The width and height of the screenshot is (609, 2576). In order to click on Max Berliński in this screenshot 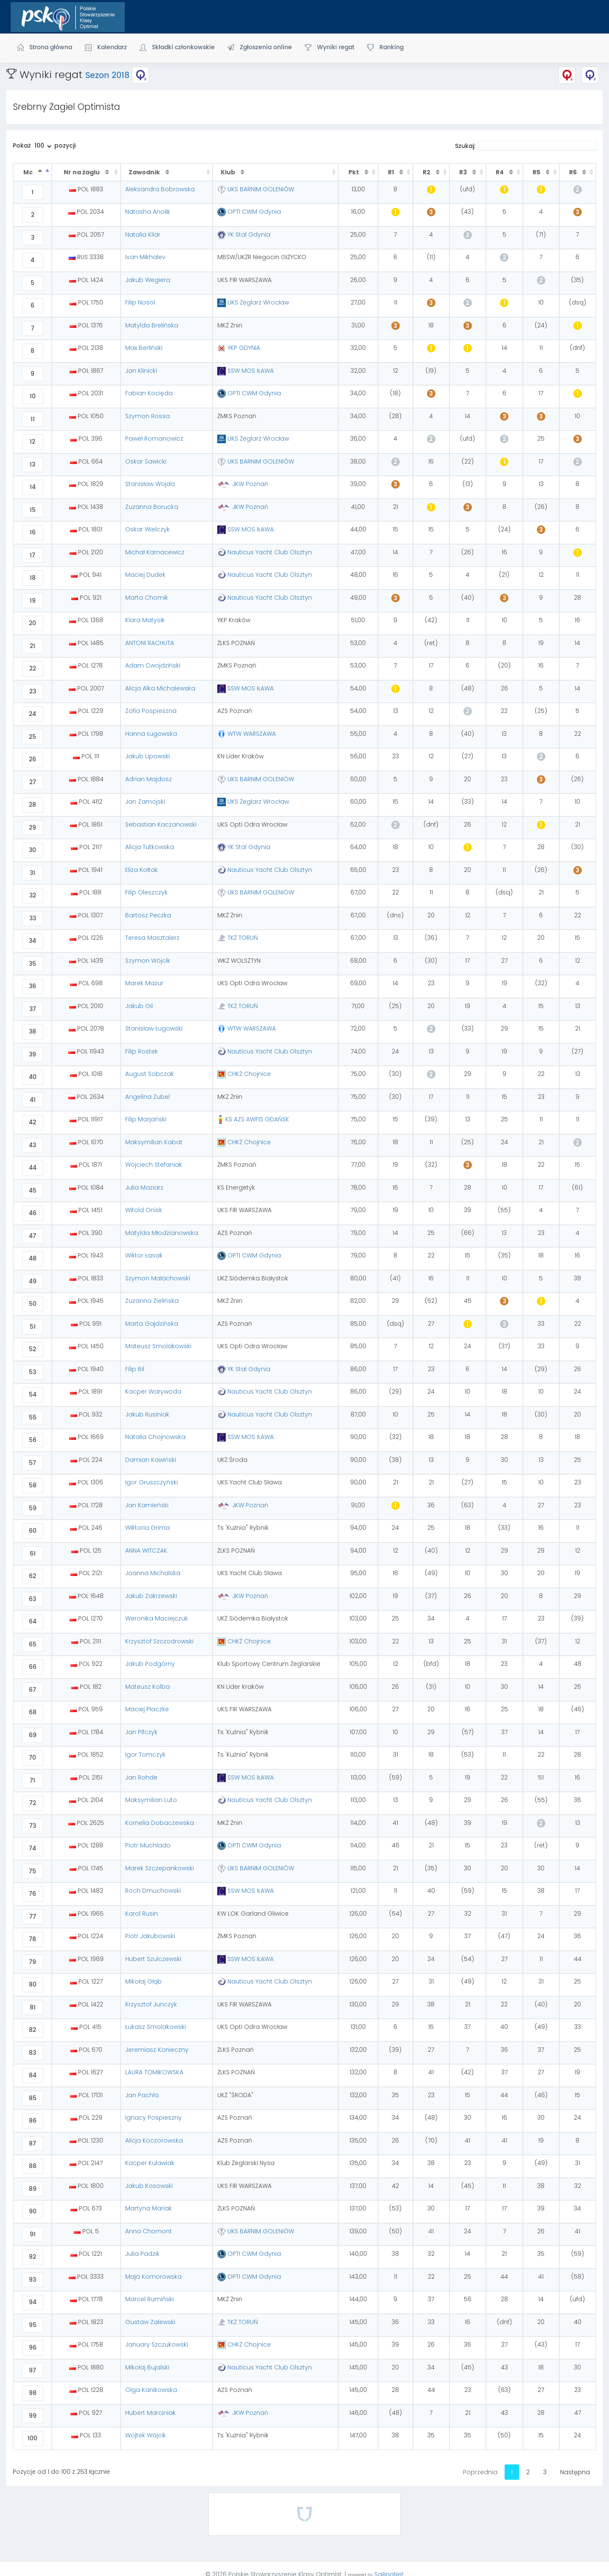, I will do `click(144, 348)`.